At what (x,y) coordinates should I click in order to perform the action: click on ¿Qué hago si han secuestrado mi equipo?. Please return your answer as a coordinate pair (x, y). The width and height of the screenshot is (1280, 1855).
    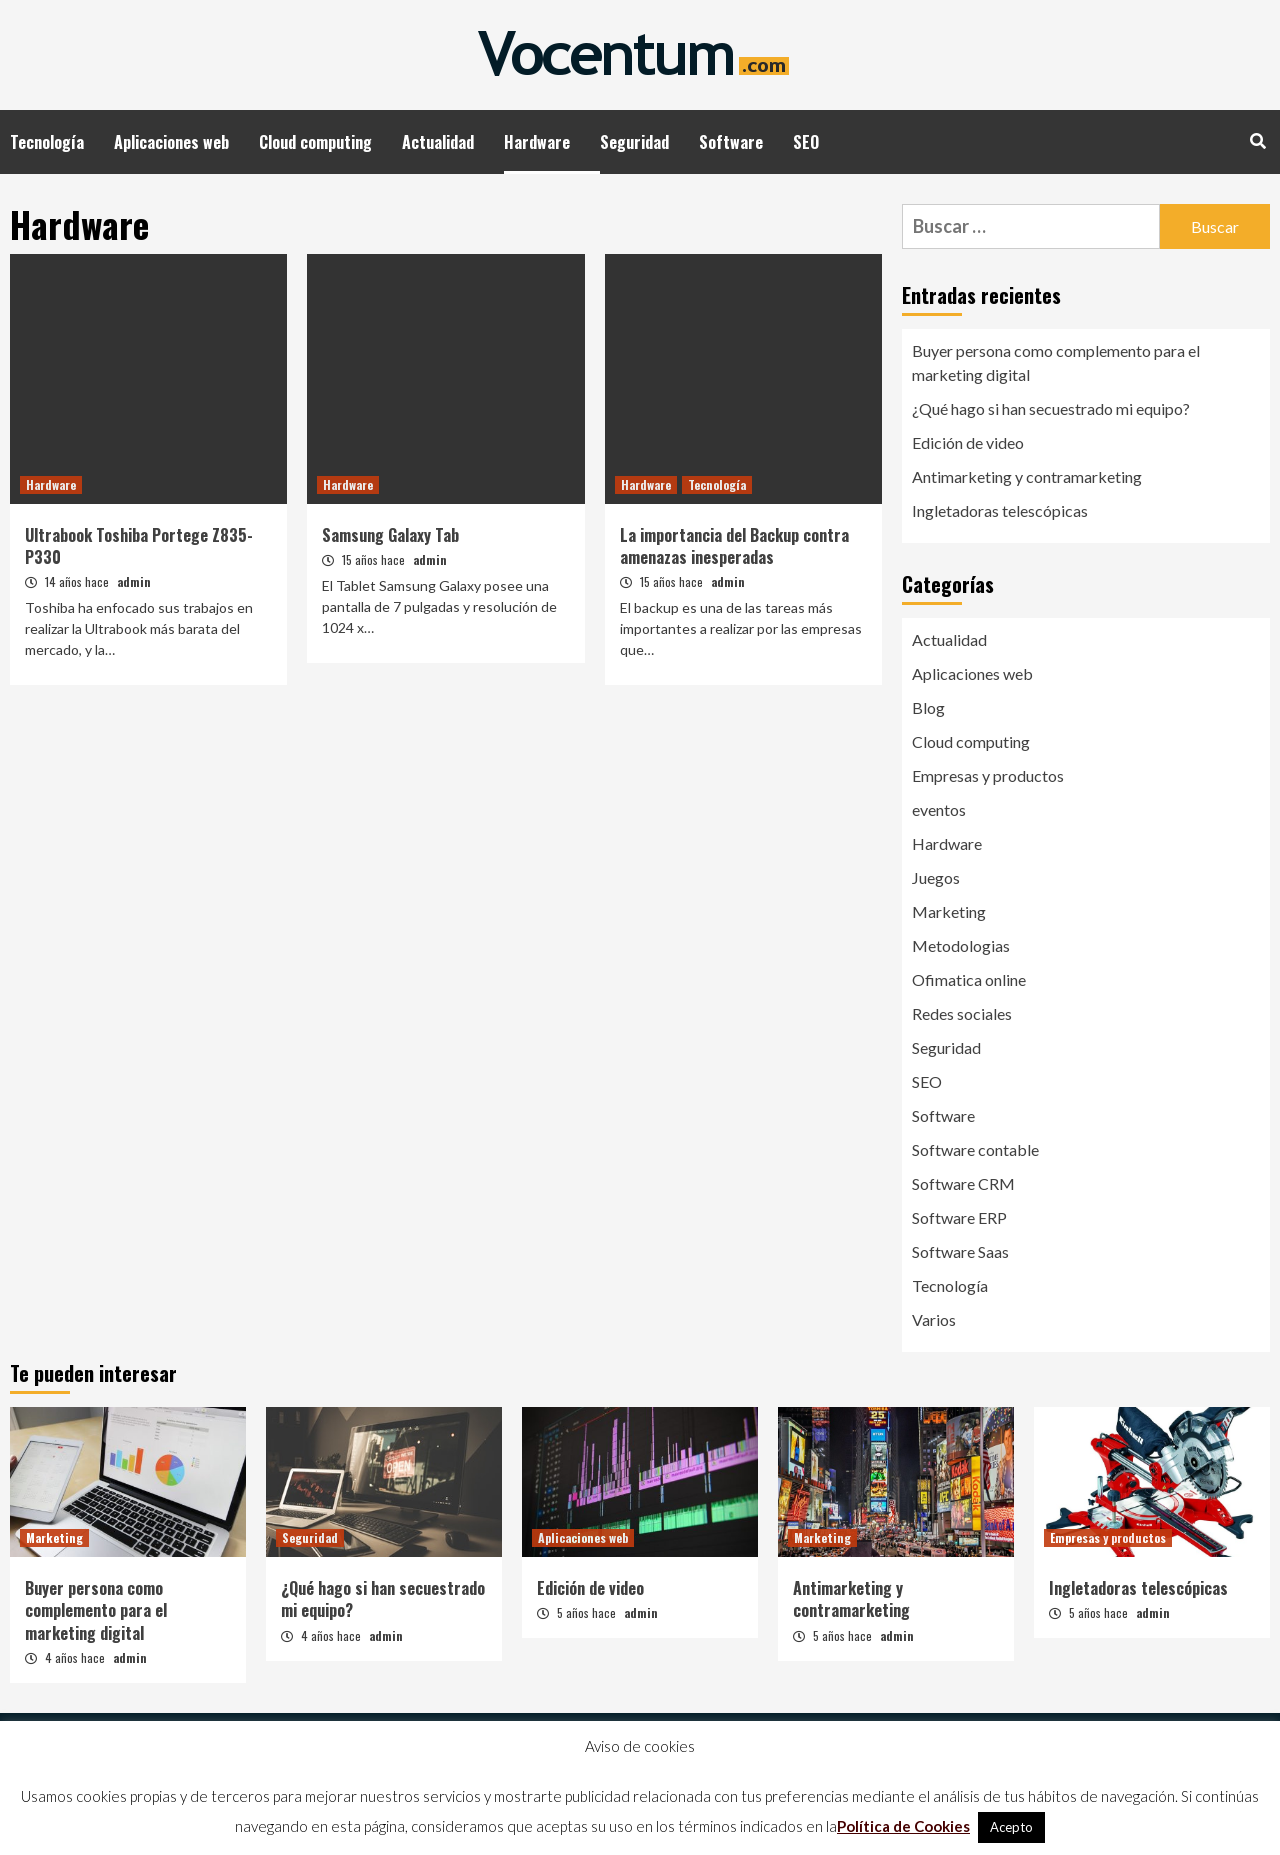
    Looking at the image, I should click on (1051, 408).